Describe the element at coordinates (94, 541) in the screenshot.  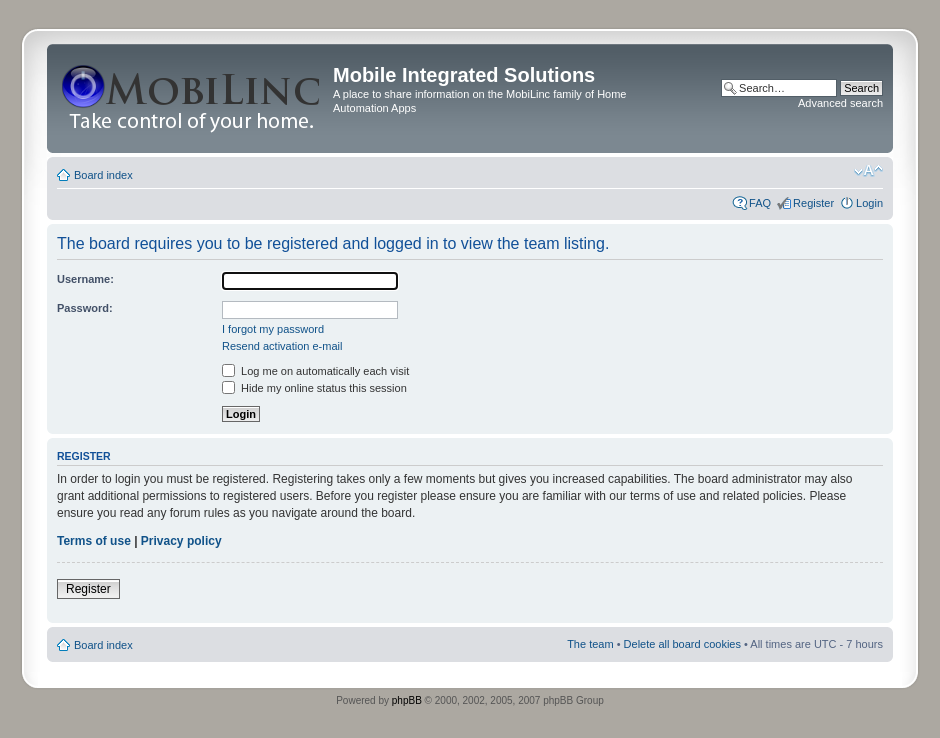
I see `Terms of use` at that location.